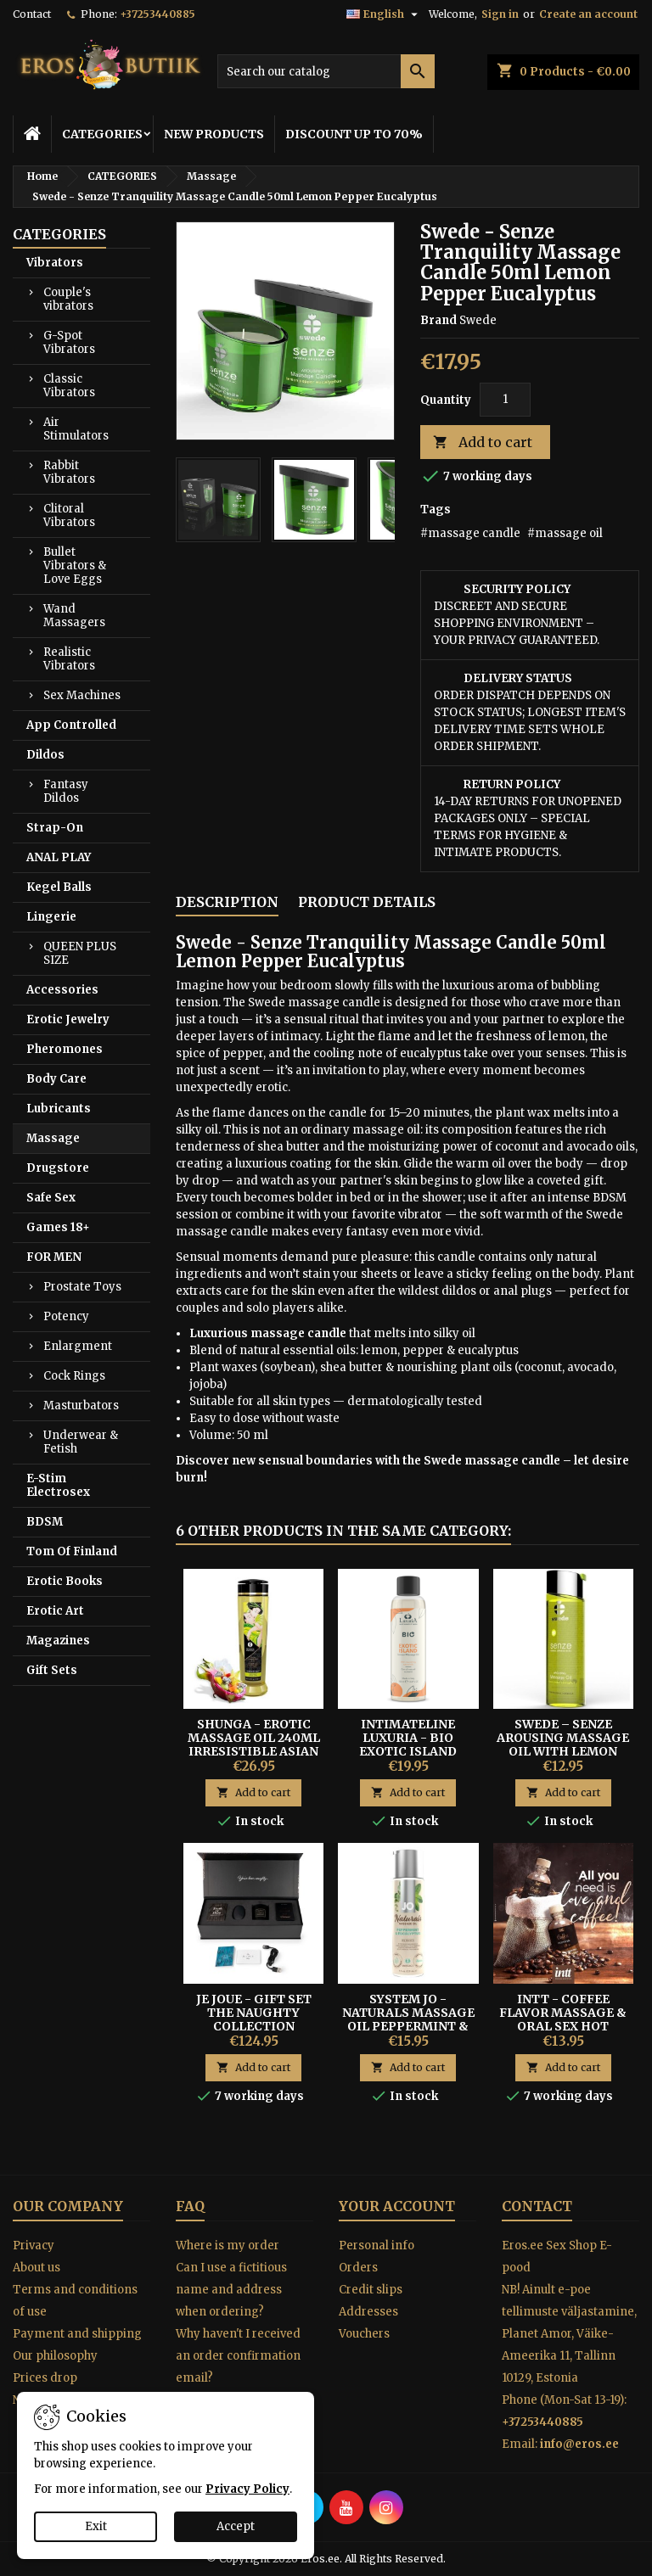  Describe the element at coordinates (354, 134) in the screenshot. I see `DISCOUNT UP TO 70%` at that location.